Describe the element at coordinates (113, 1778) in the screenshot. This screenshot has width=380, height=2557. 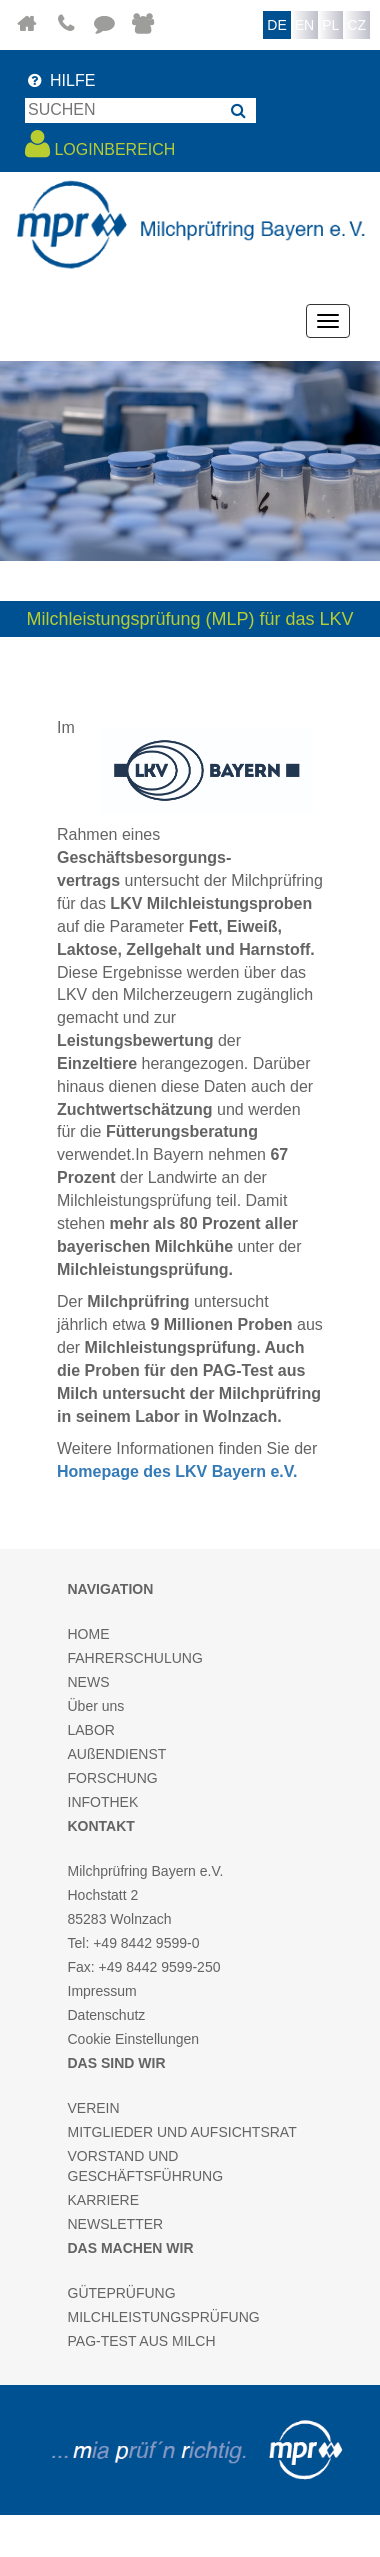
I see `FORSCHUNG` at that location.